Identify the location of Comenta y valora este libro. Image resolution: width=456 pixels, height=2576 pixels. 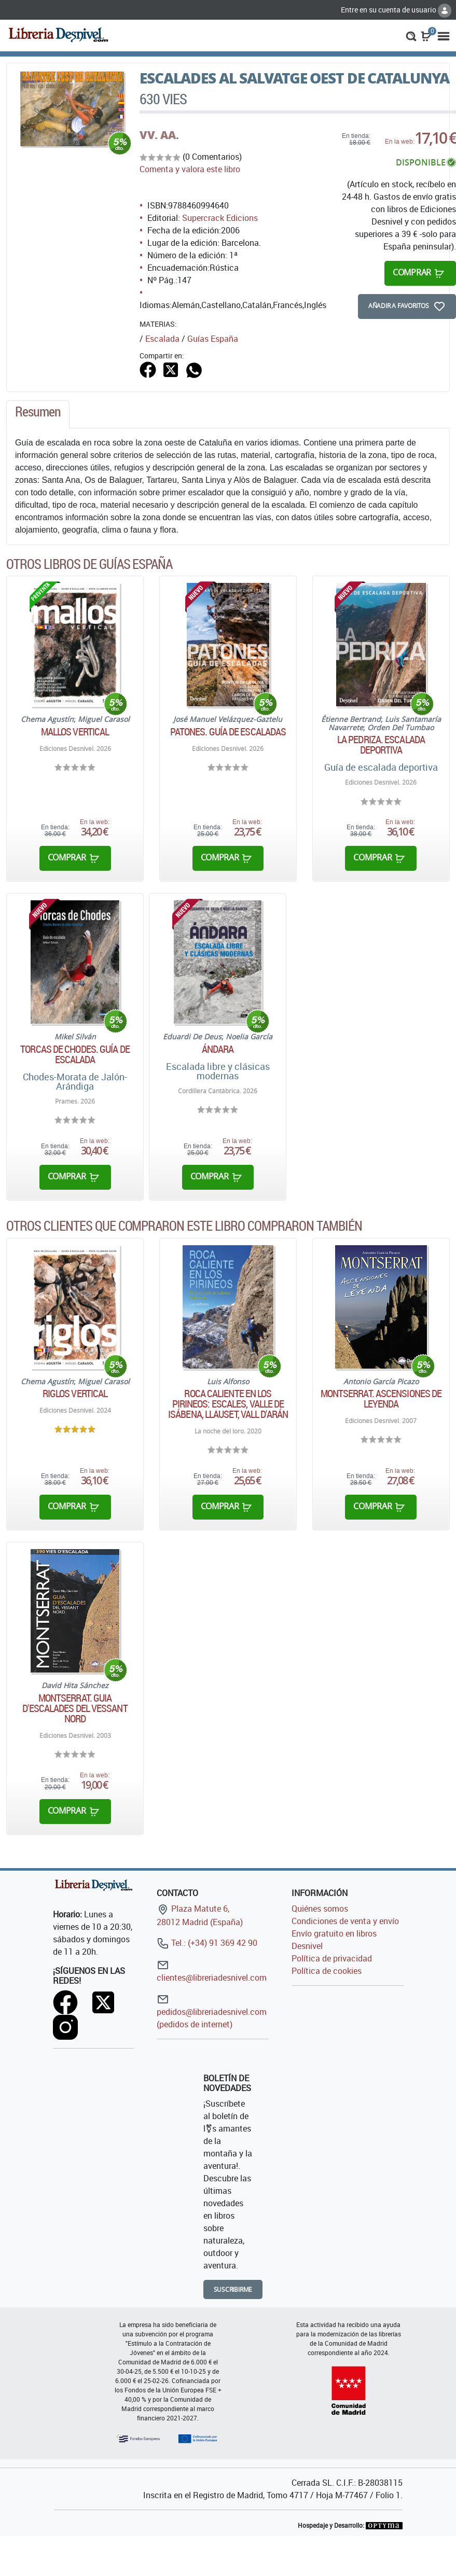
(190, 169).